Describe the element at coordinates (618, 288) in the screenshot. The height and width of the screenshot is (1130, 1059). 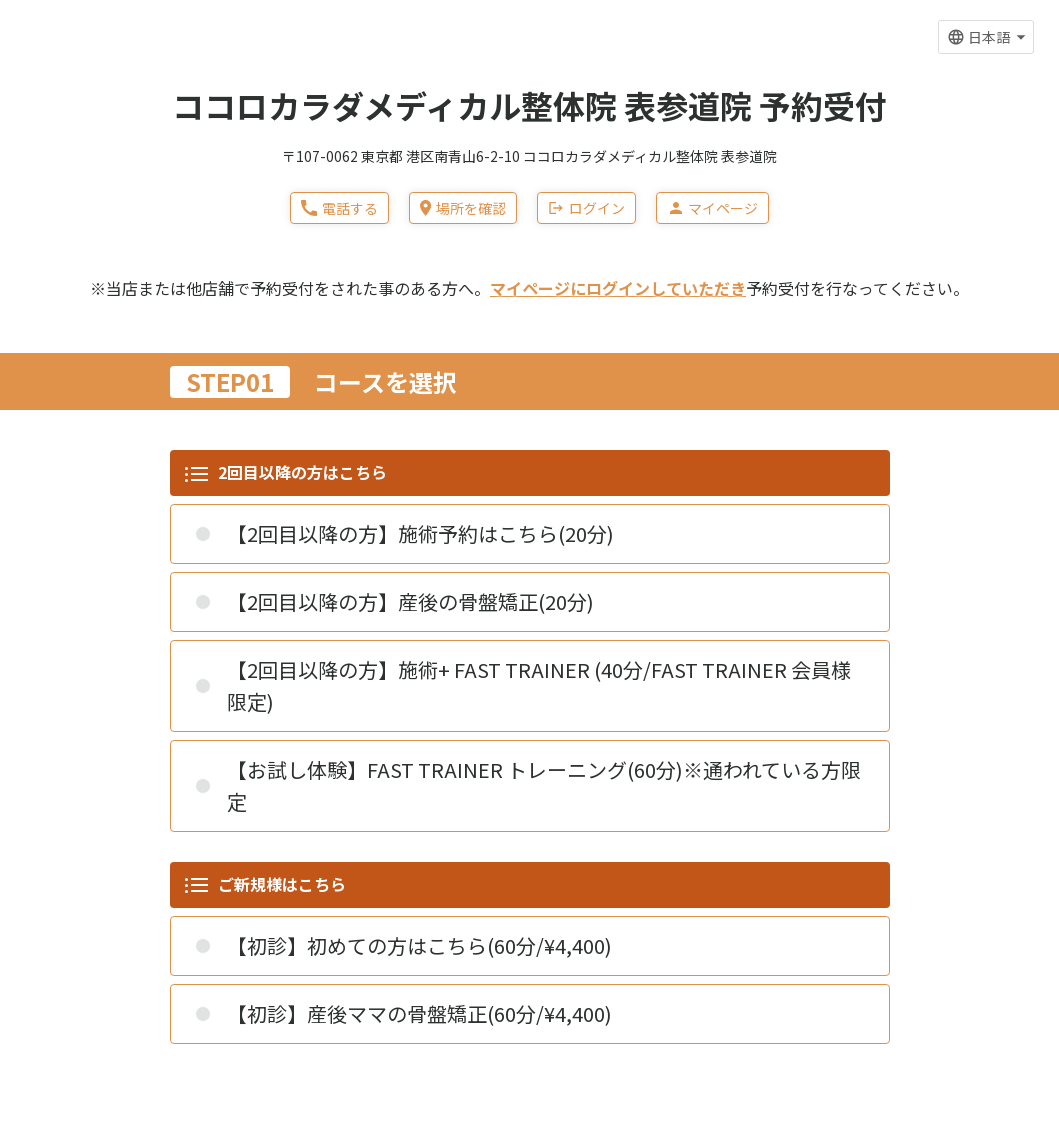
I see `マイページにログインしていただき` at that location.